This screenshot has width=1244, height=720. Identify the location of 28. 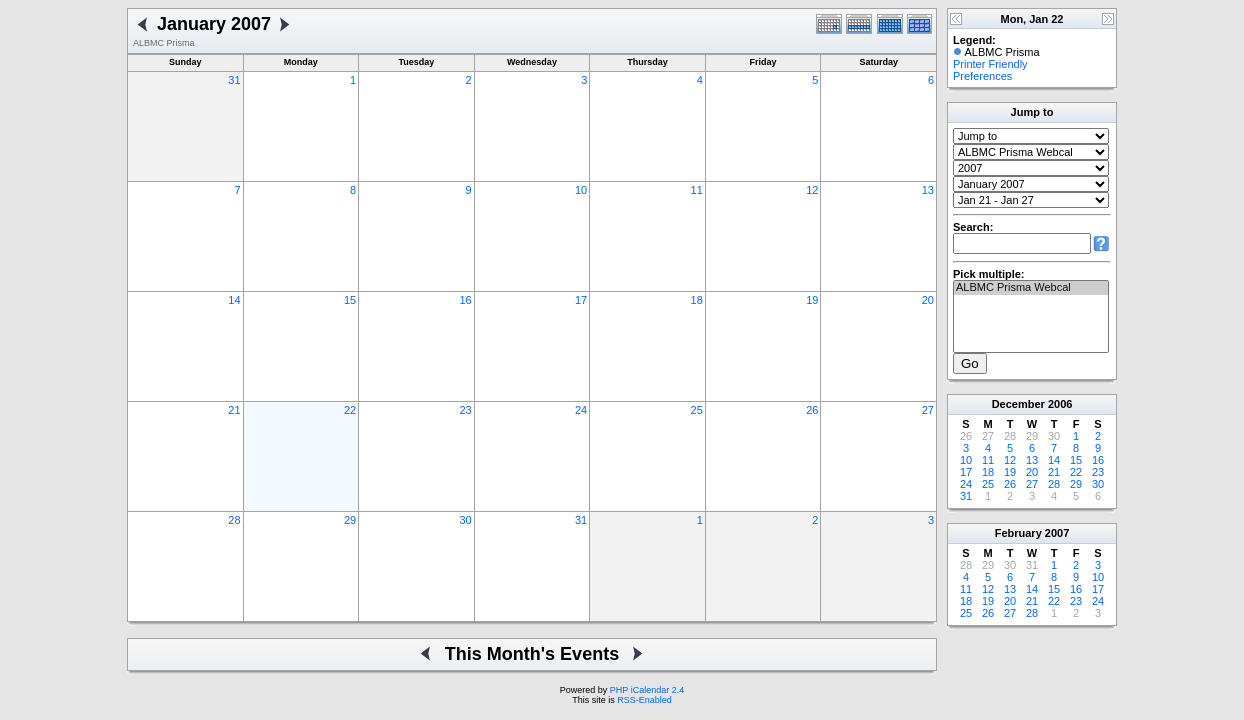
(234, 520).